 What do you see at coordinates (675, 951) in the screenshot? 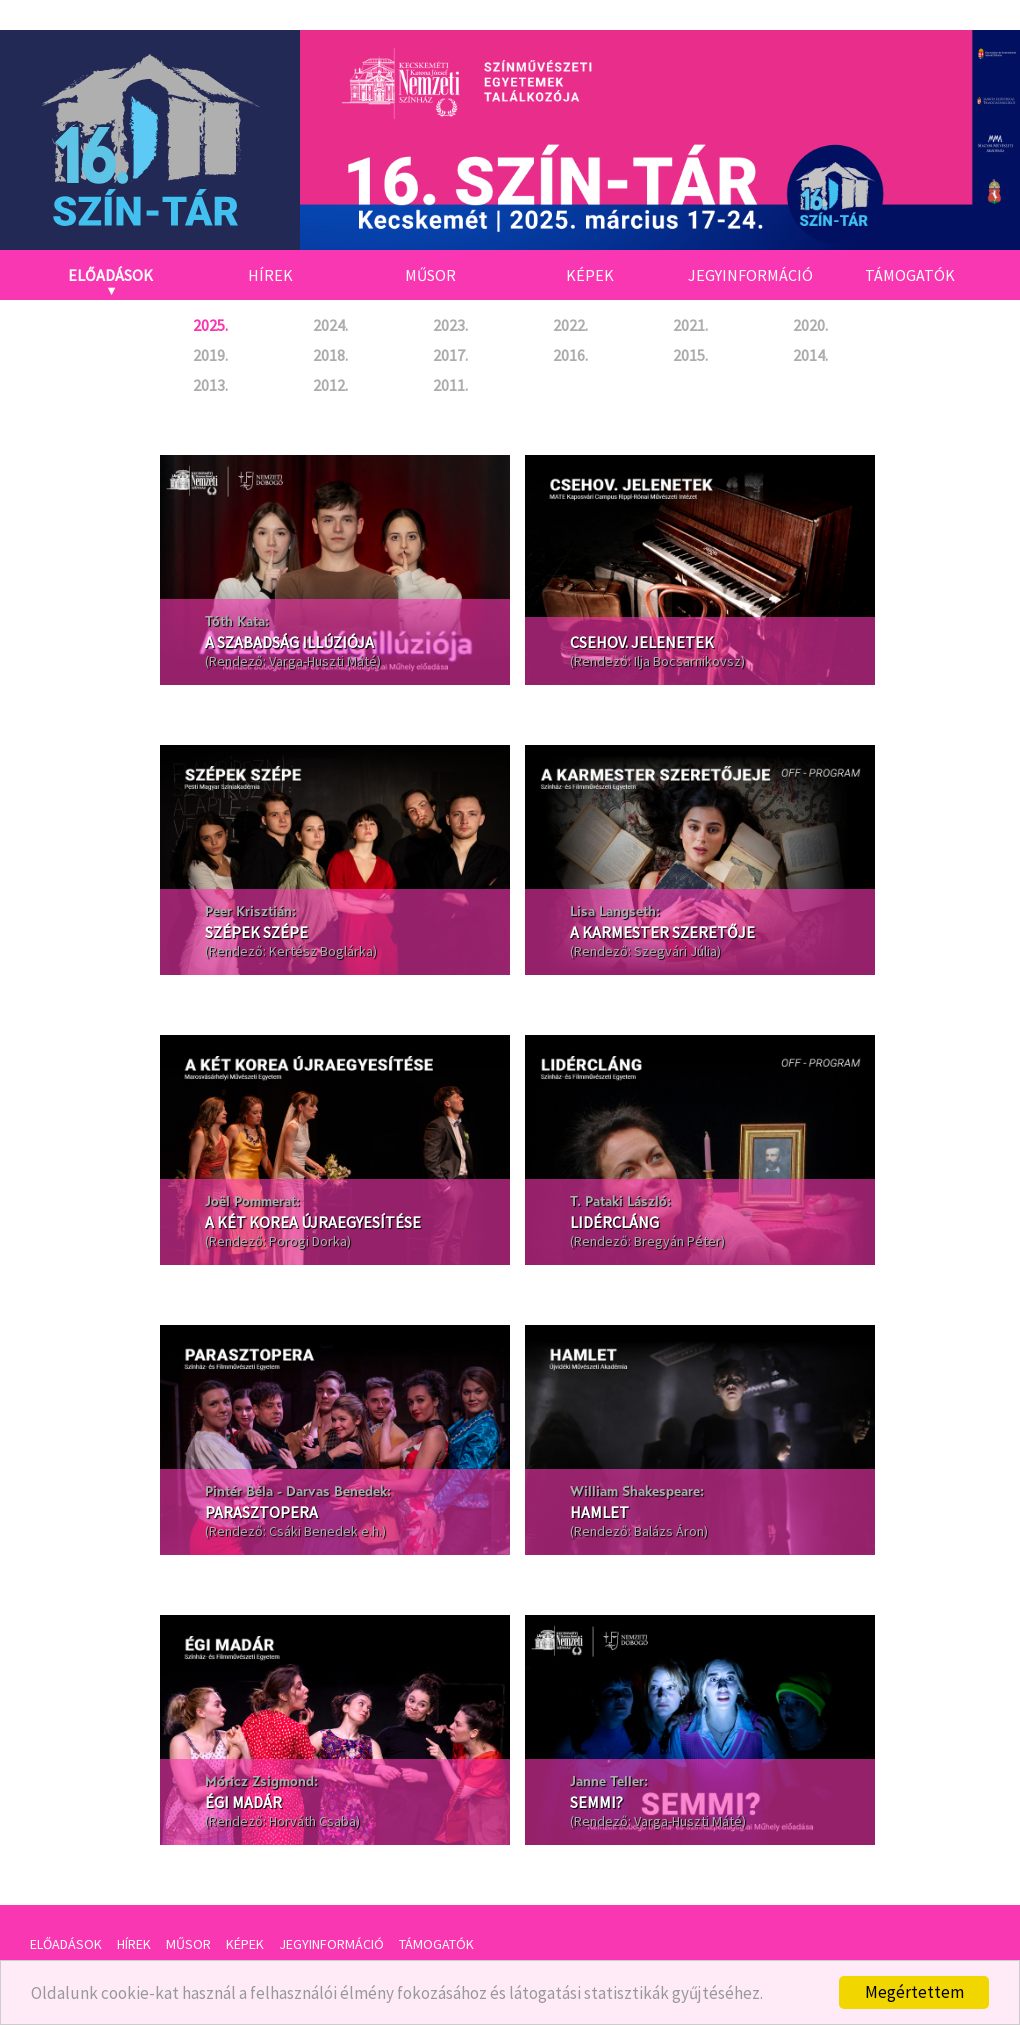
I see `Szegvári Júlia` at bounding box center [675, 951].